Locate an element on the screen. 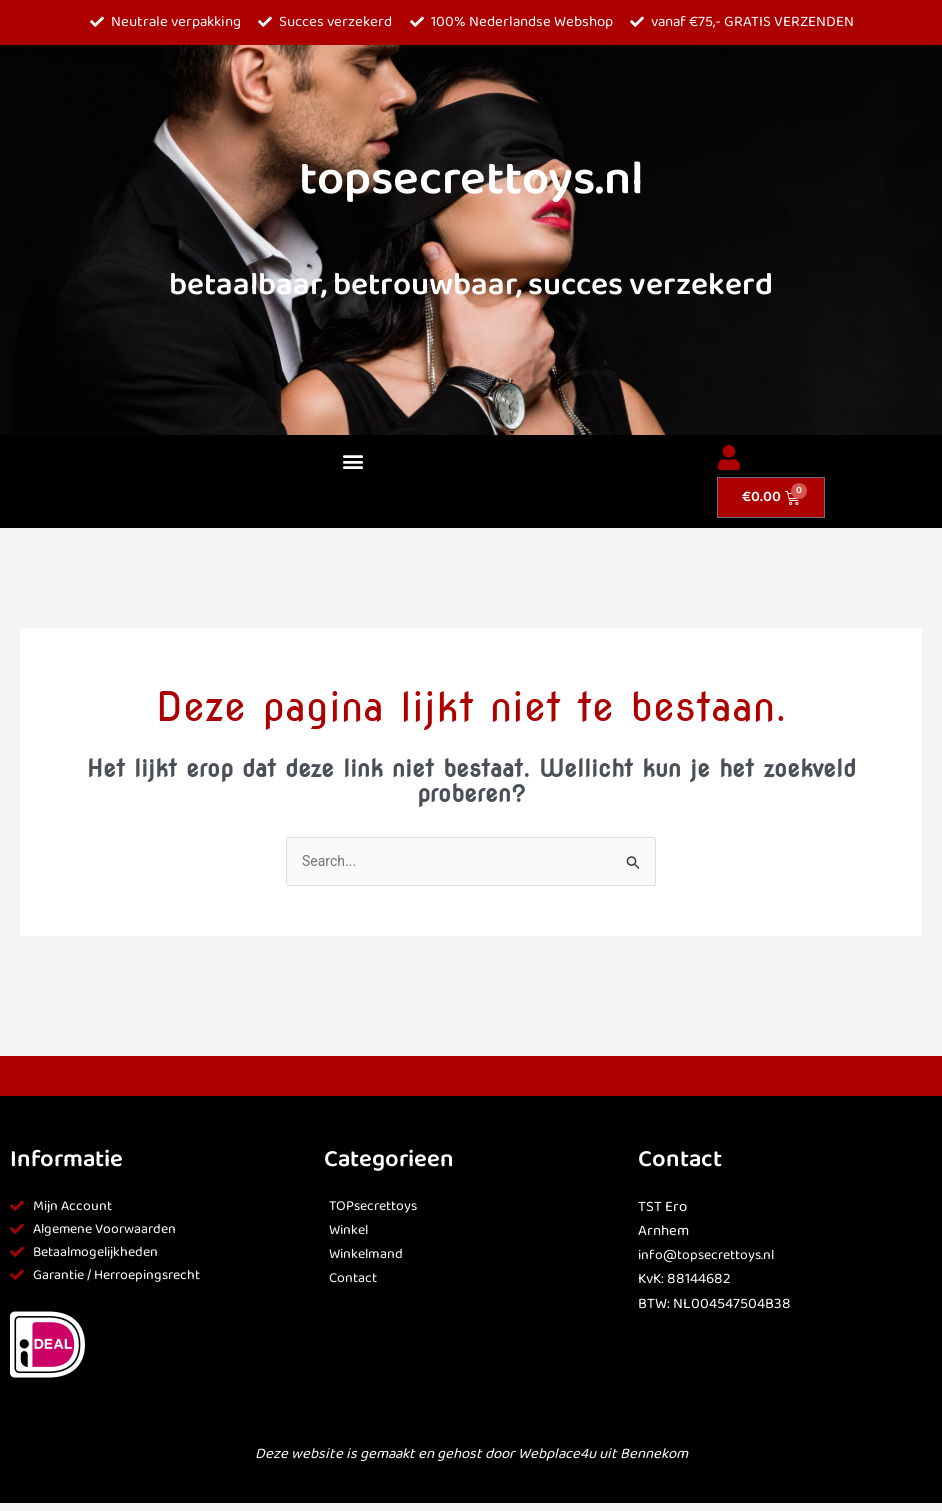 This screenshot has height=1511, width=942. Winkel is located at coordinates (350, 1232).